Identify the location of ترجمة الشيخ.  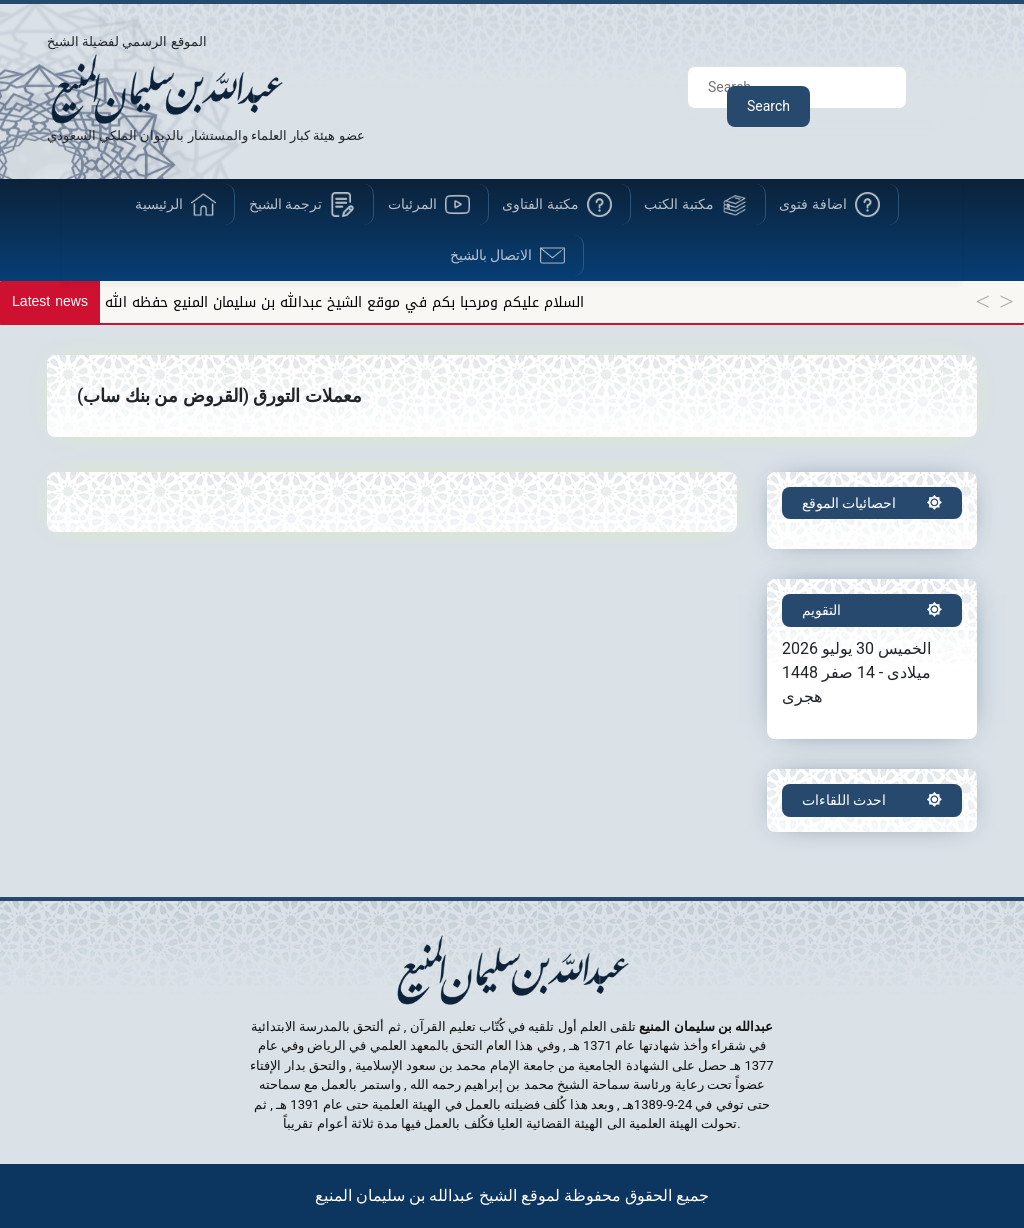
(285, 204).